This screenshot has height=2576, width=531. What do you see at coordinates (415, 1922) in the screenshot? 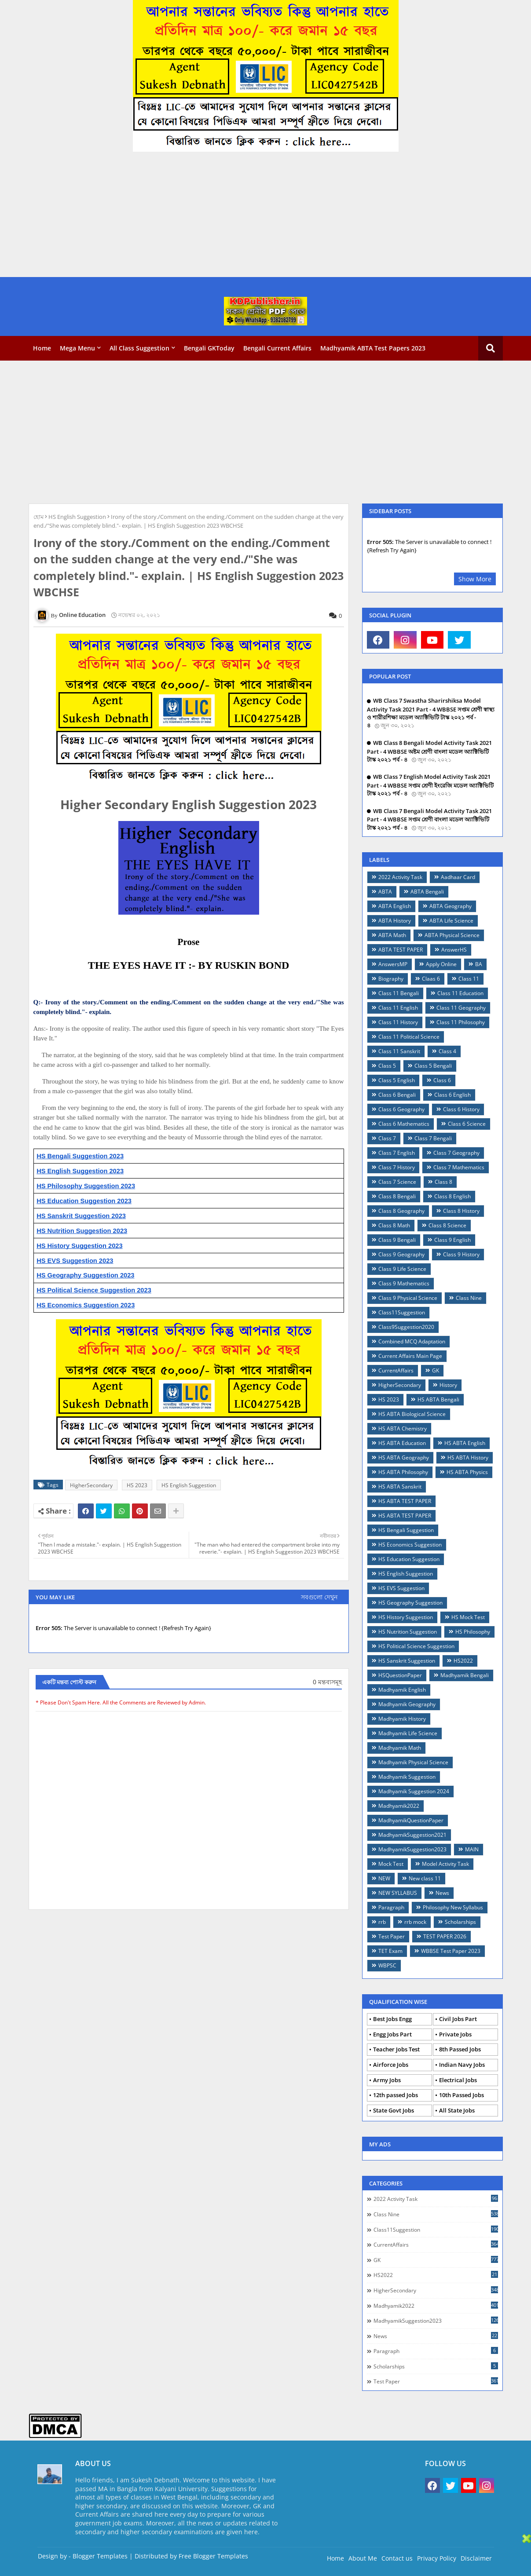
I see `rrb mock` at bounding box center [415, 1922].